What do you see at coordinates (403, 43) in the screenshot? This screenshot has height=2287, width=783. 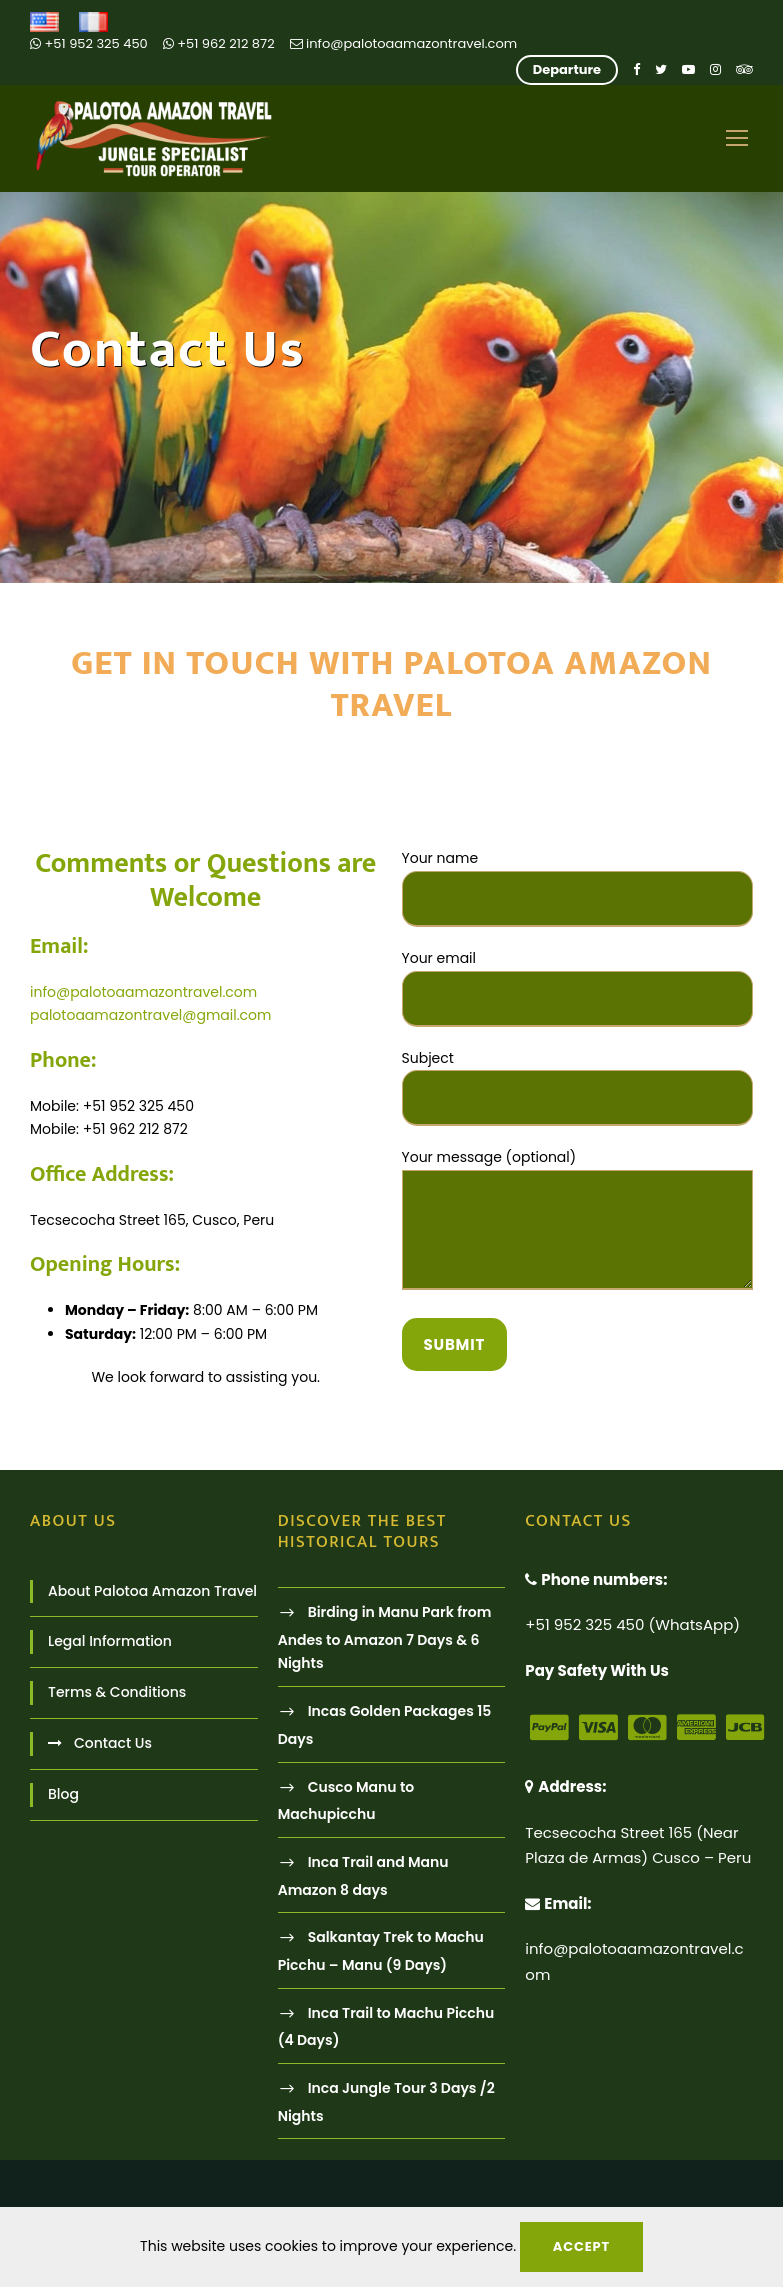 I see `info@palotoaamazontravel.com` at bounding box center [403, 43].